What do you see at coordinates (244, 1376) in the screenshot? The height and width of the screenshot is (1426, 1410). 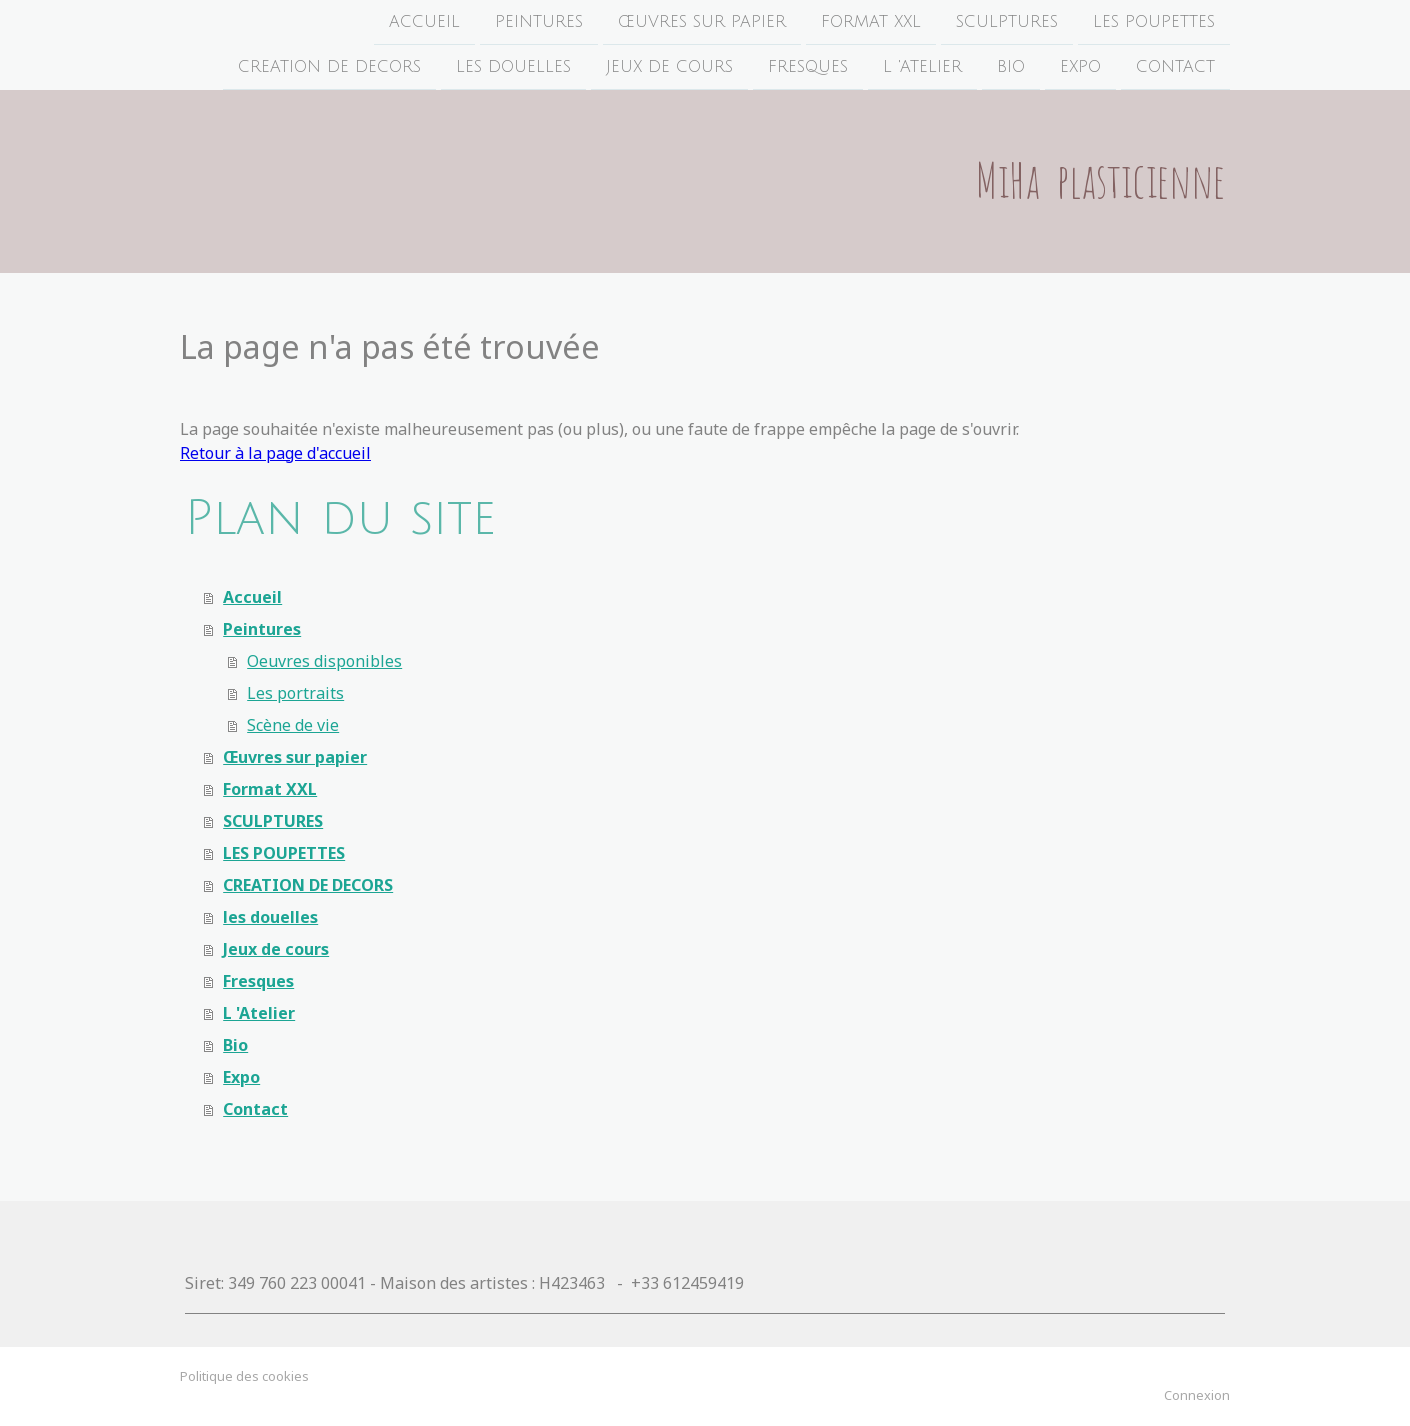 I see `Politique des cookies` at bounding box center [244, 1376].